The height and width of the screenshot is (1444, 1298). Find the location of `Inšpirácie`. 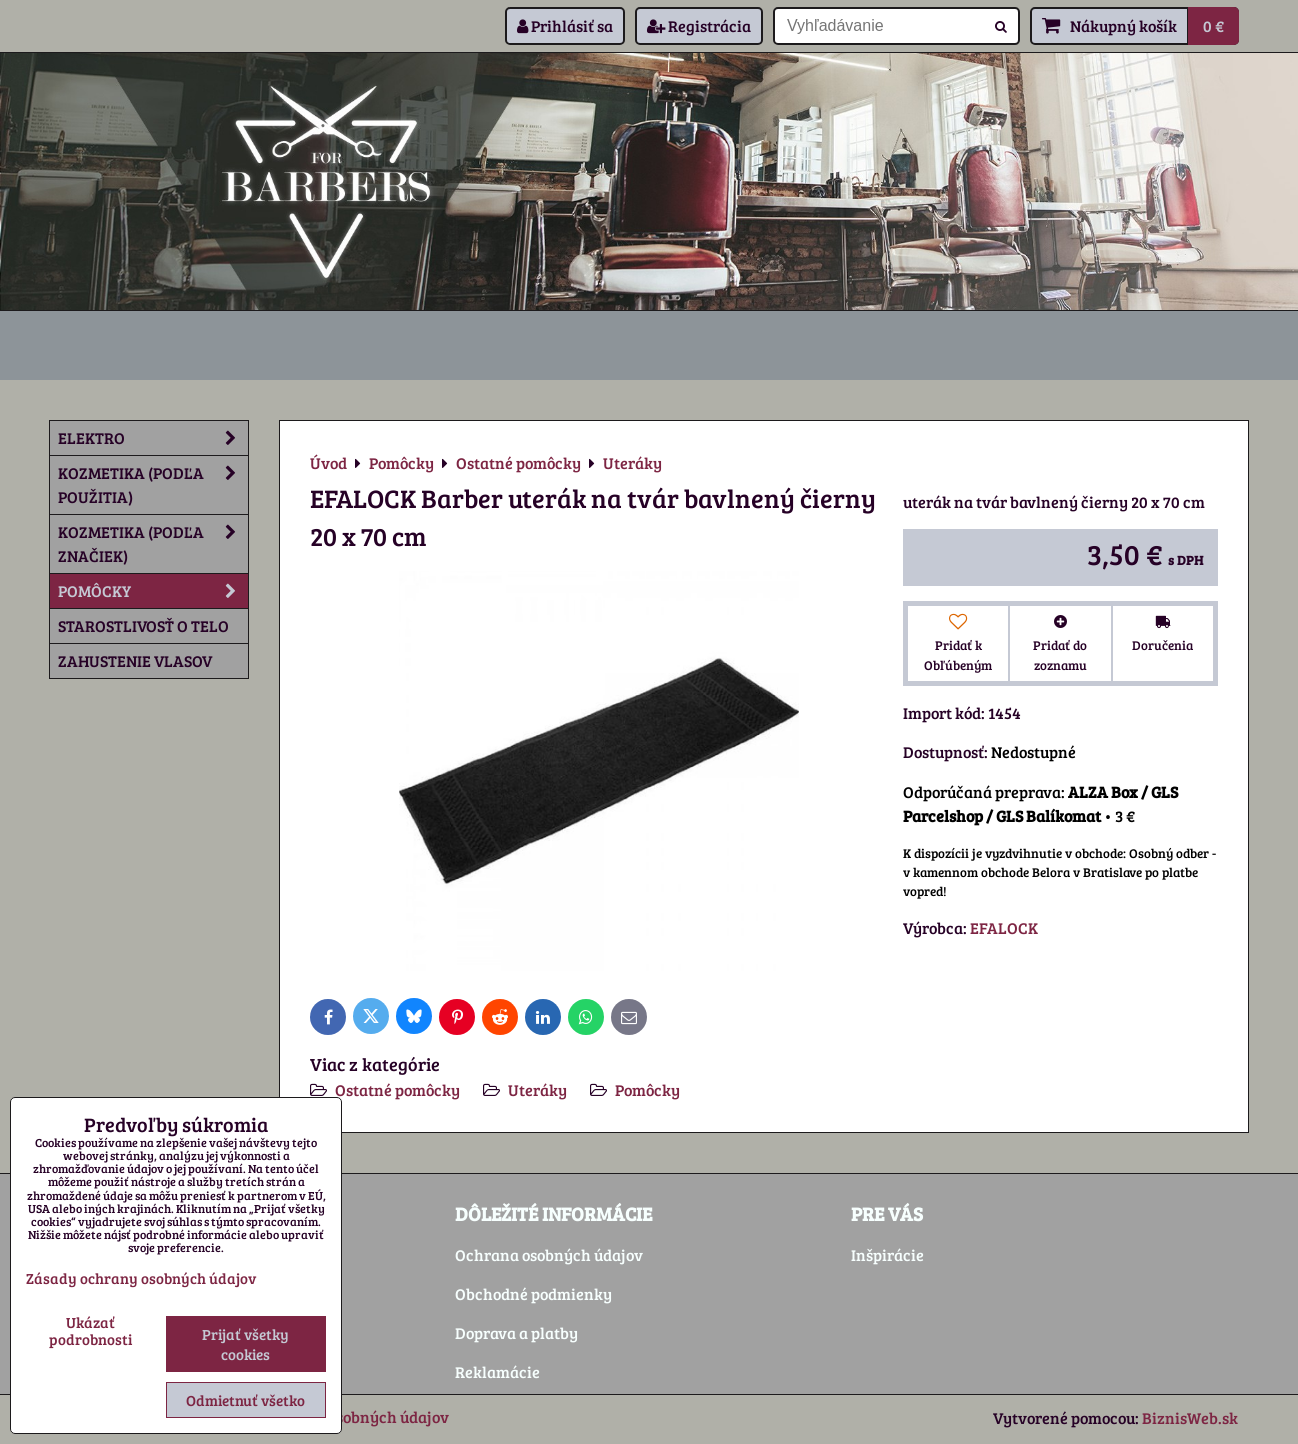

Inšpirácie is located at coordinates (887, 1254).